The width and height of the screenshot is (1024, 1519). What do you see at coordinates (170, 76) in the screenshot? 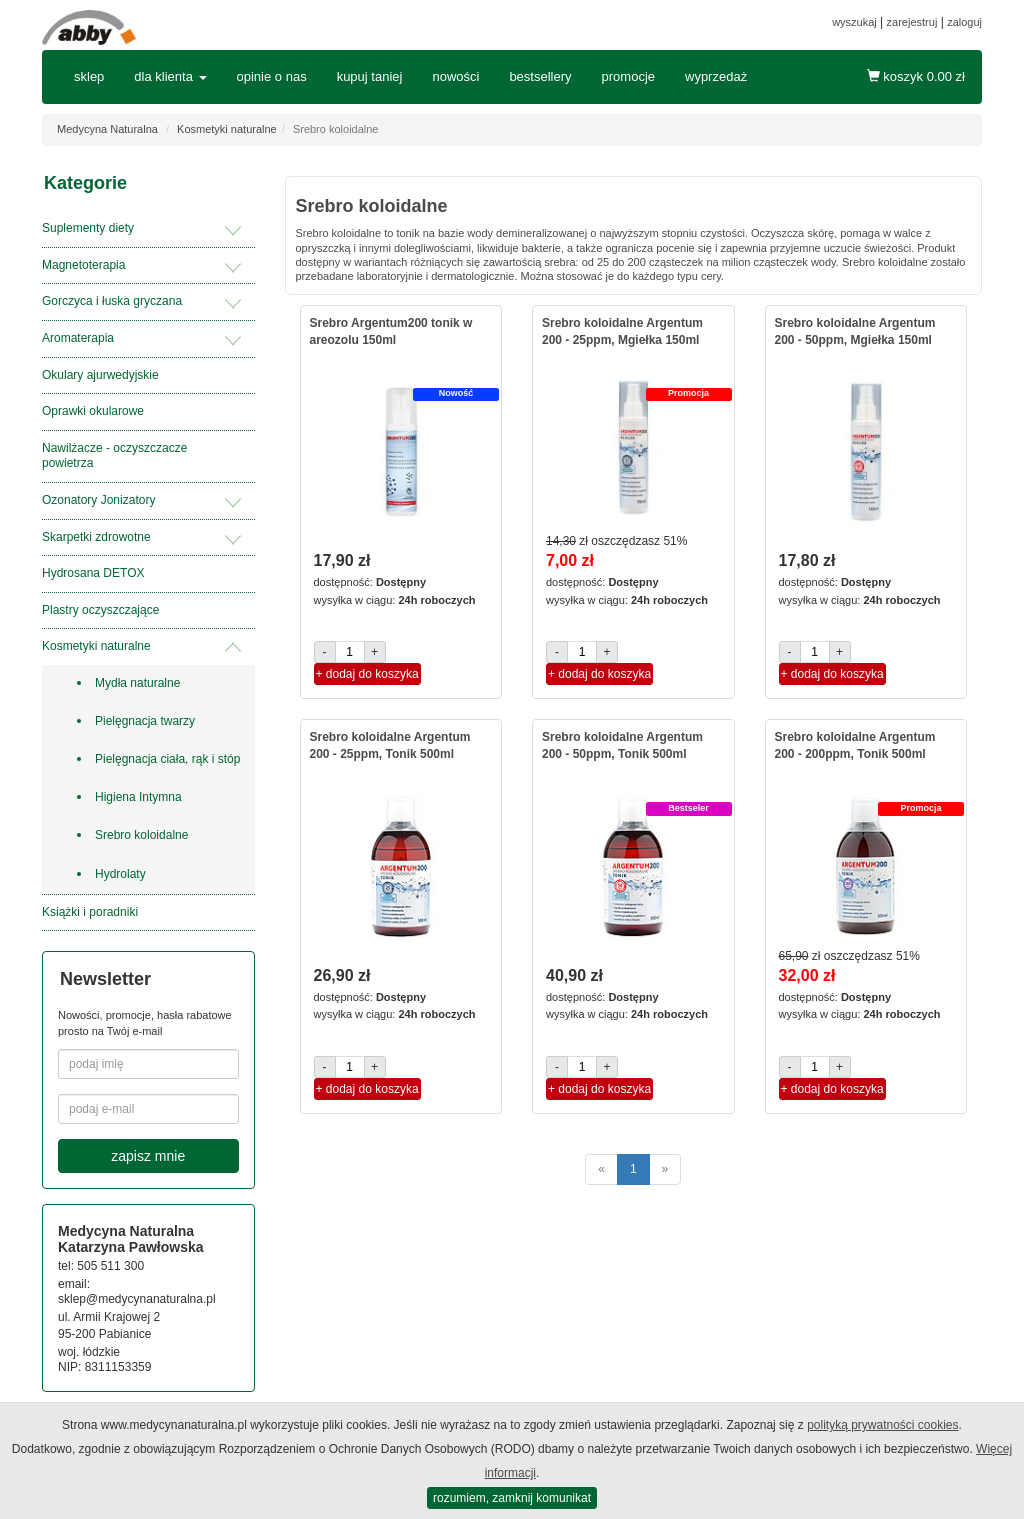
I see `dla klienta` at bounding box center [170, 76].